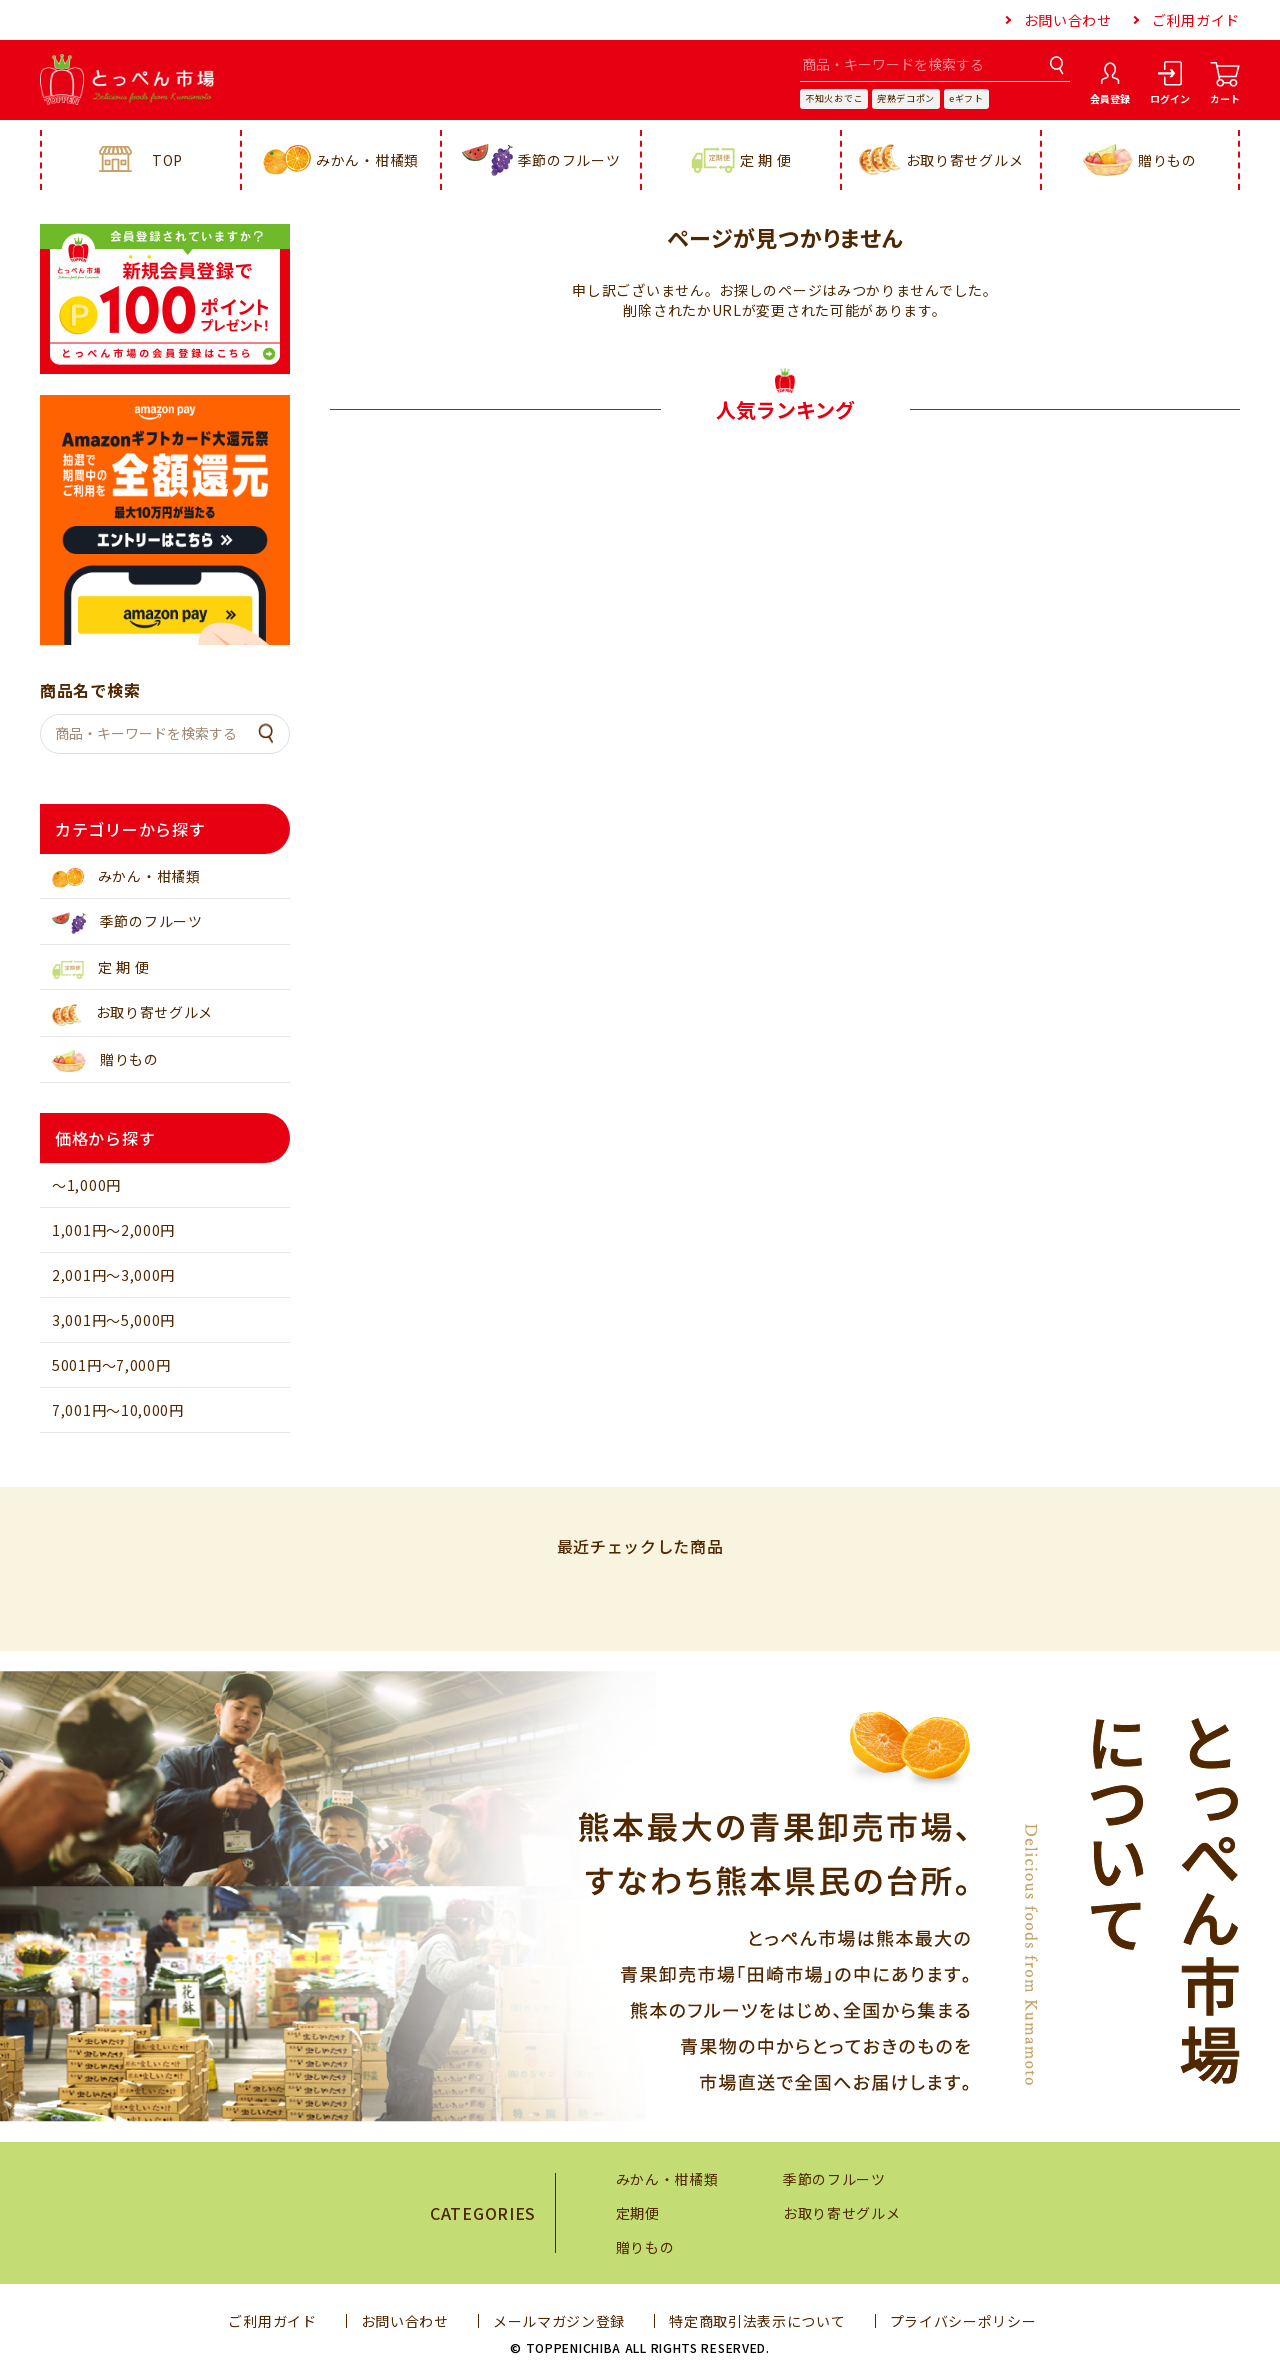  Describe the element at coordinates (113, 1230) in the screenshot. I see `1,001円～2,000円` at that location.